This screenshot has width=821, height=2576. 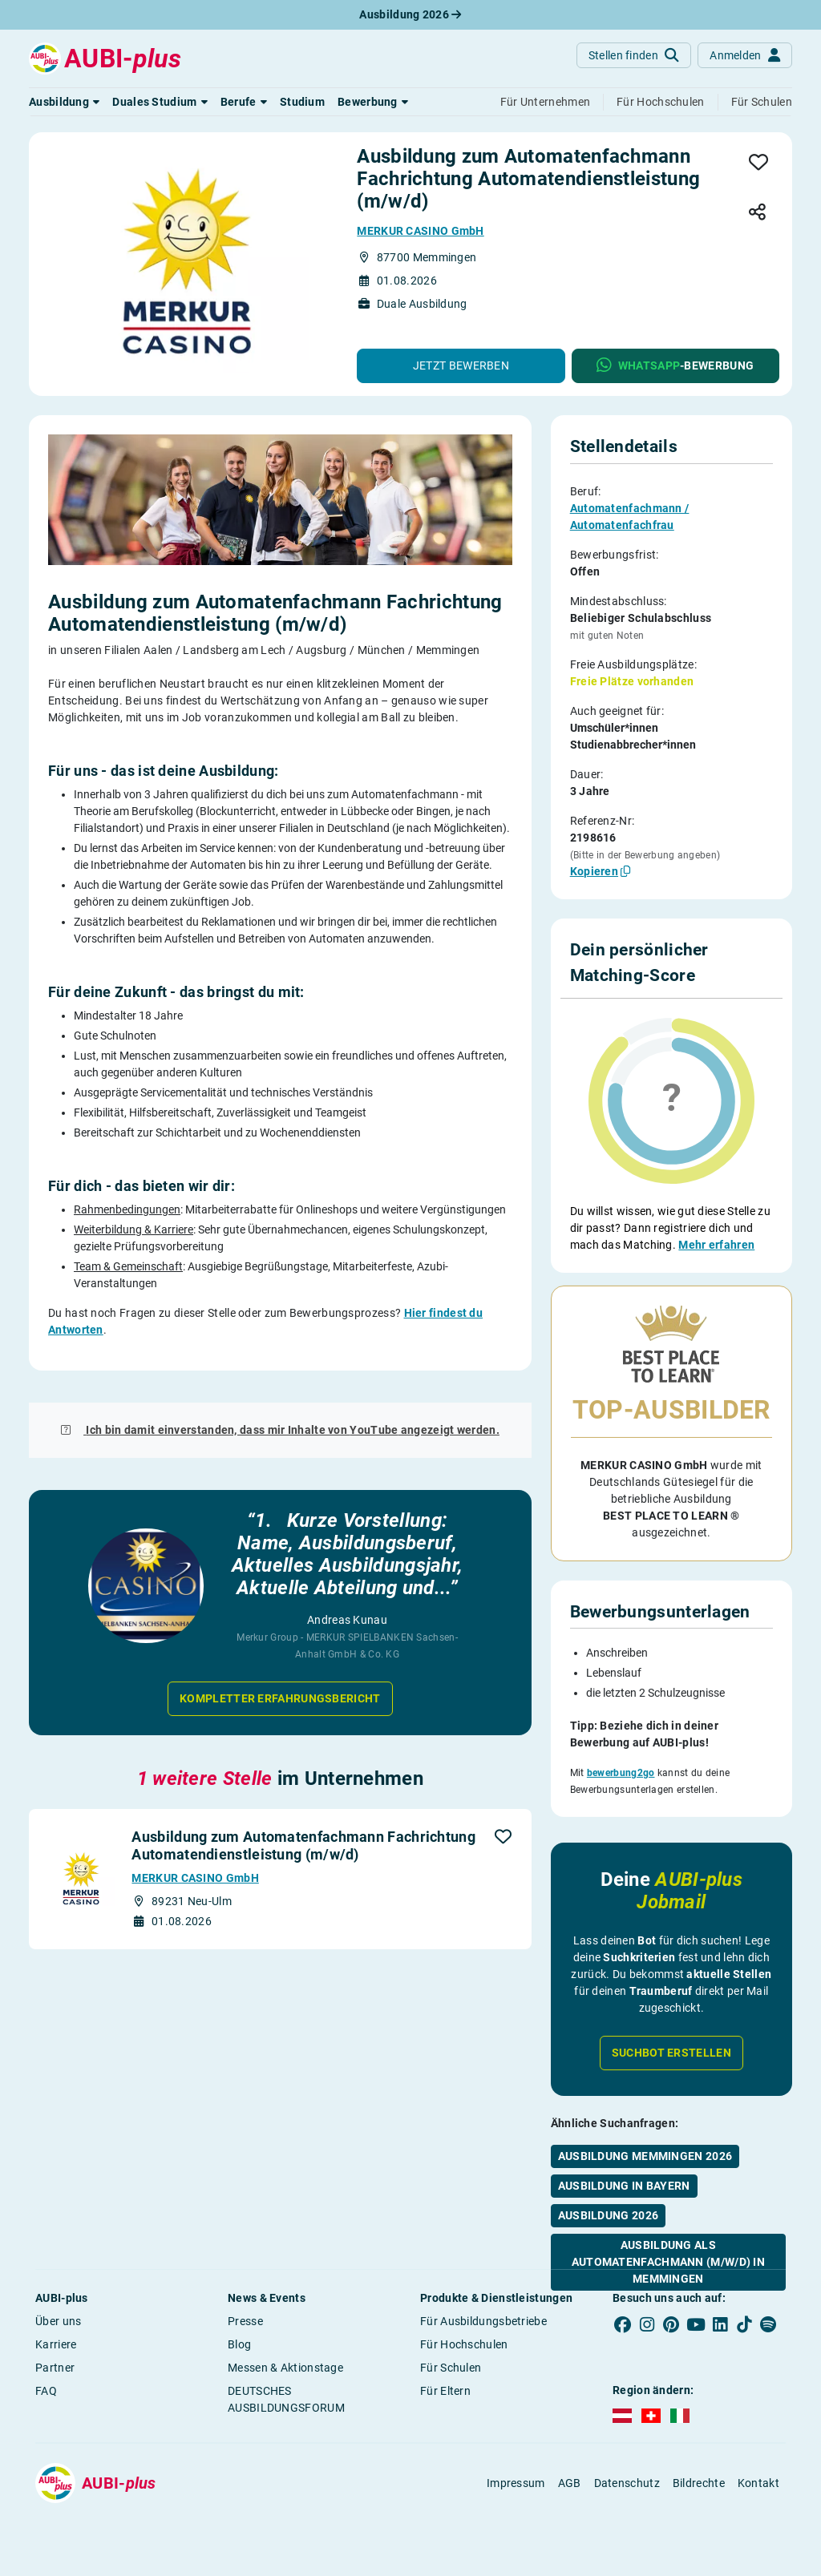 What do you see at coordinates (624, 2144) in the screenshot?
I see `Ausbildung in Bayern` at bounding box center [624, 2144].